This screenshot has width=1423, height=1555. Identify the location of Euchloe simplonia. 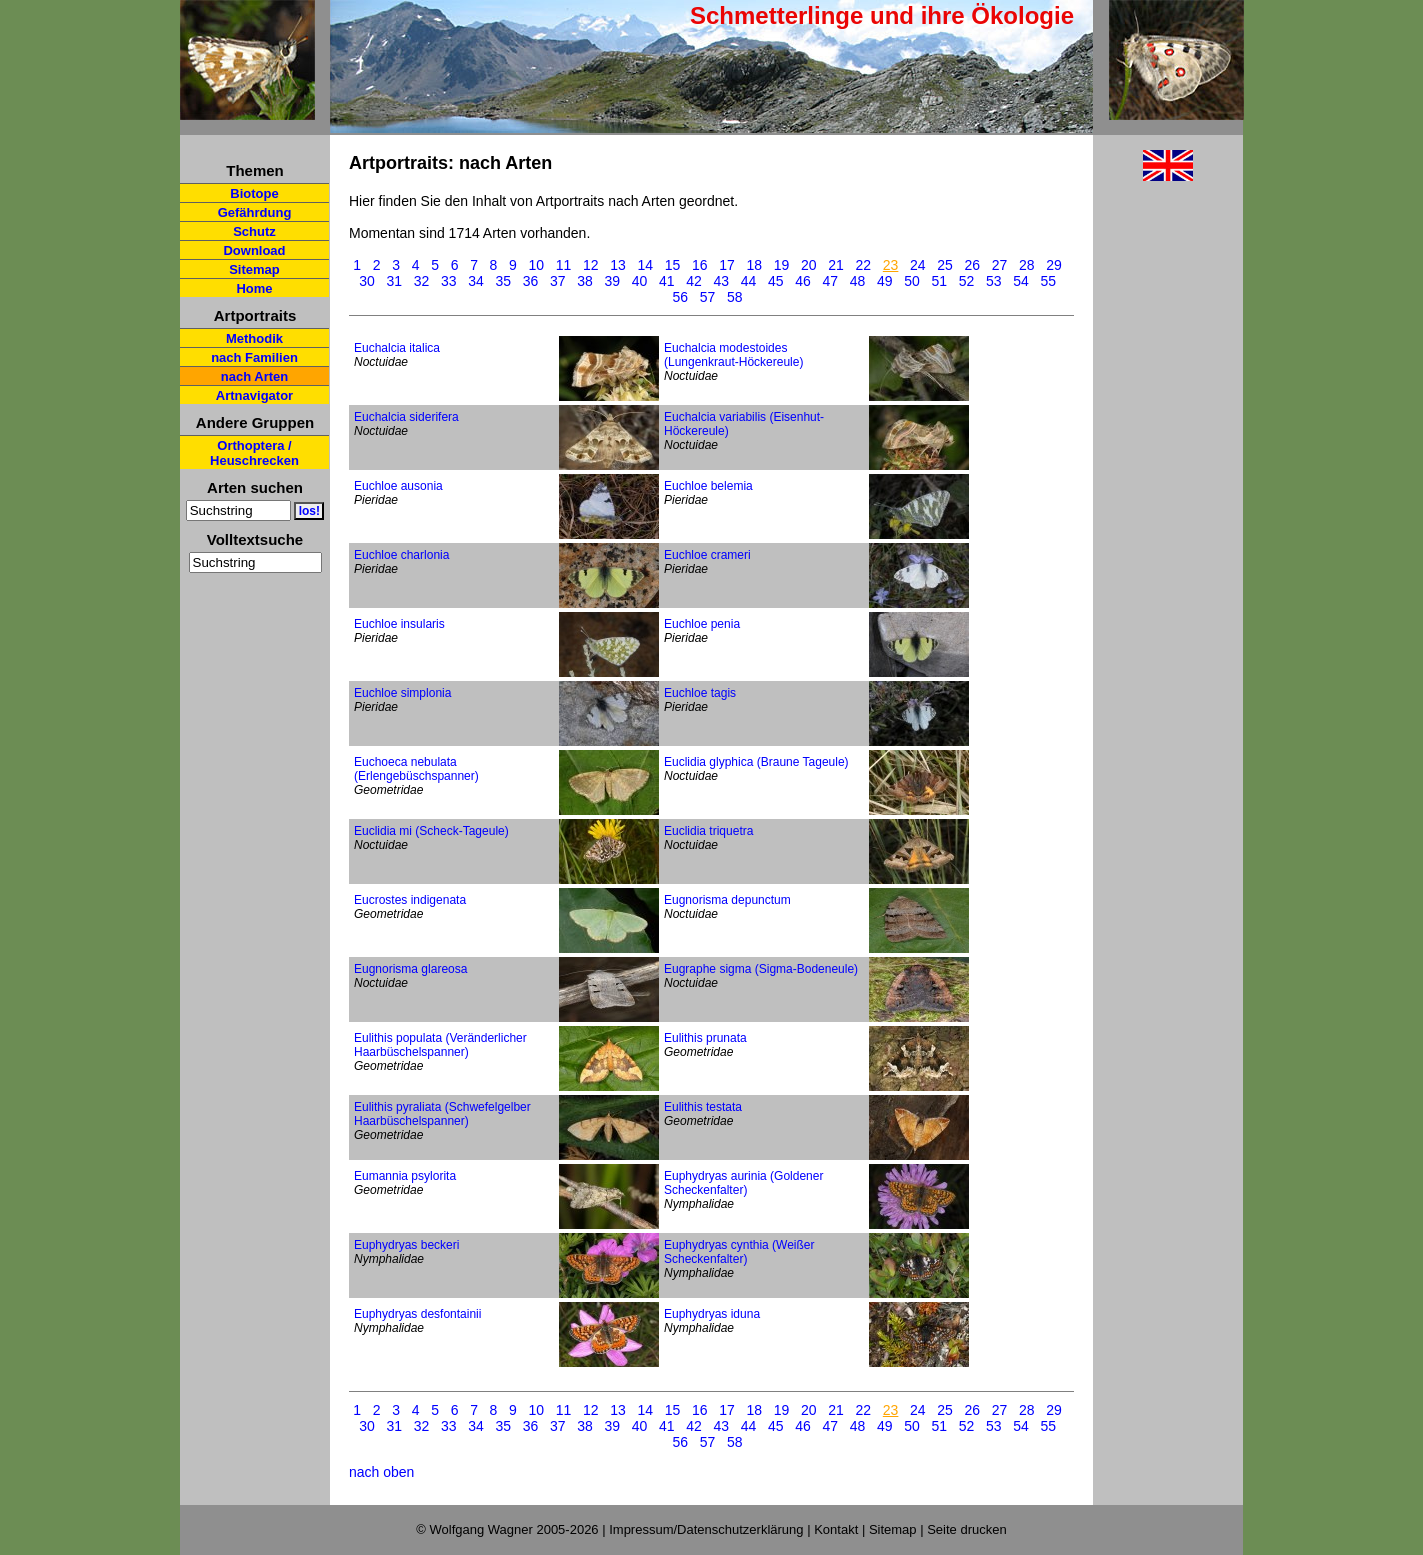
(402, 693).